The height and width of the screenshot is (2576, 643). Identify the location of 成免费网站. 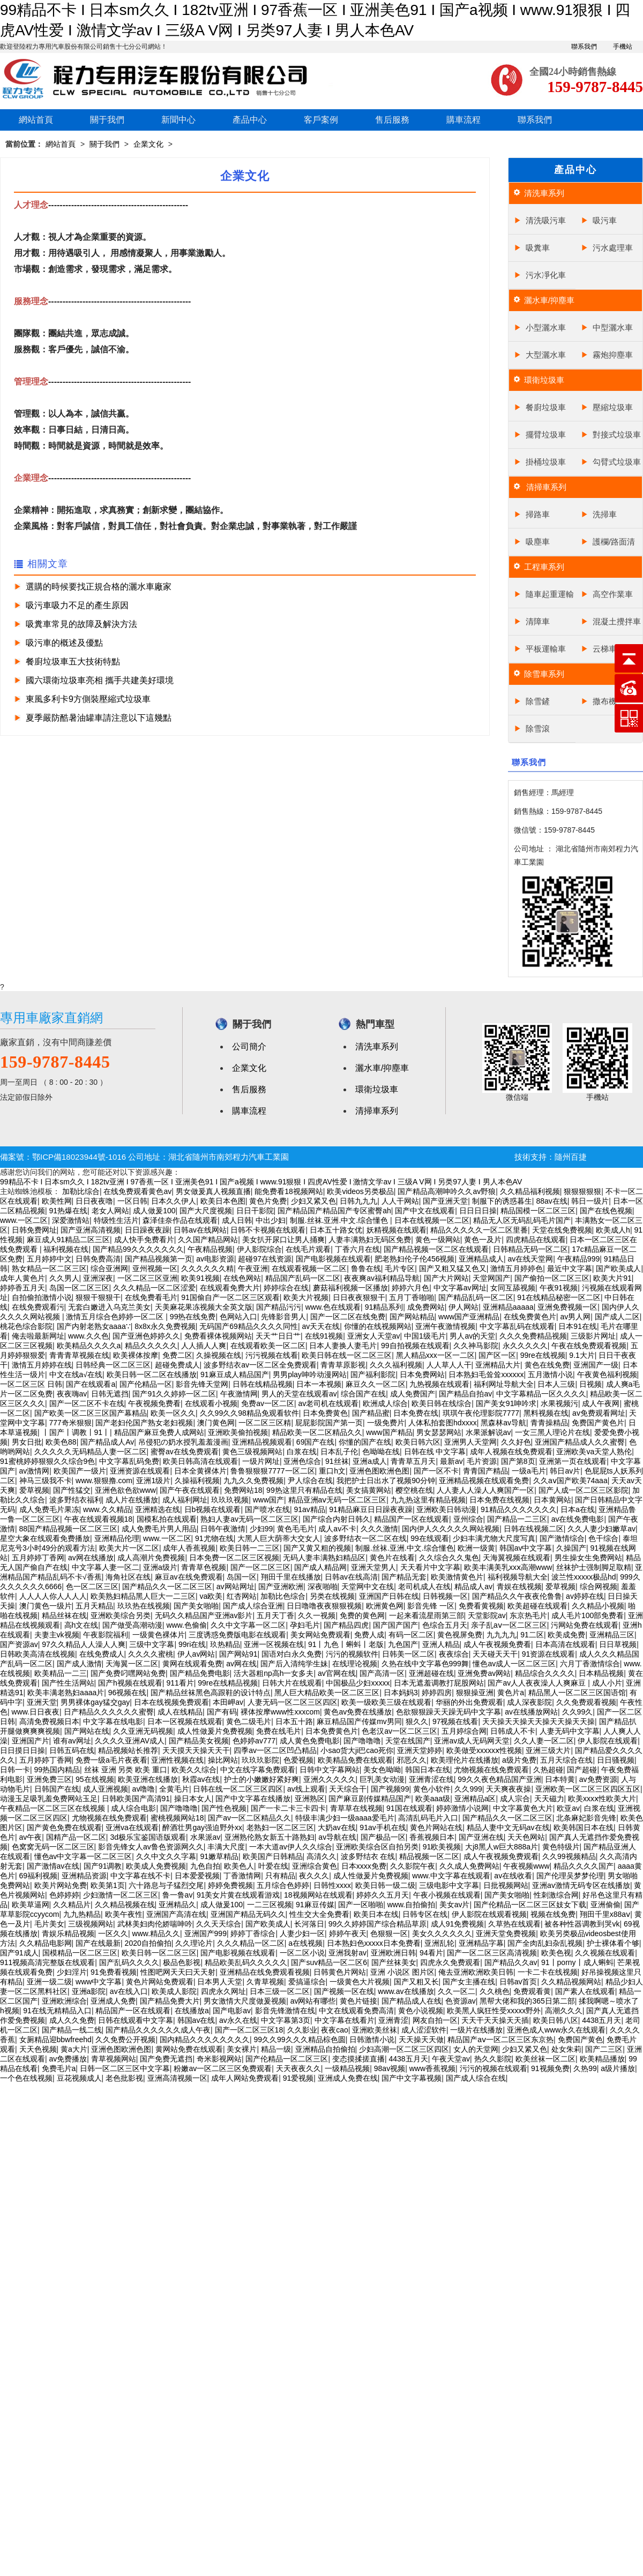
(426, 1307).